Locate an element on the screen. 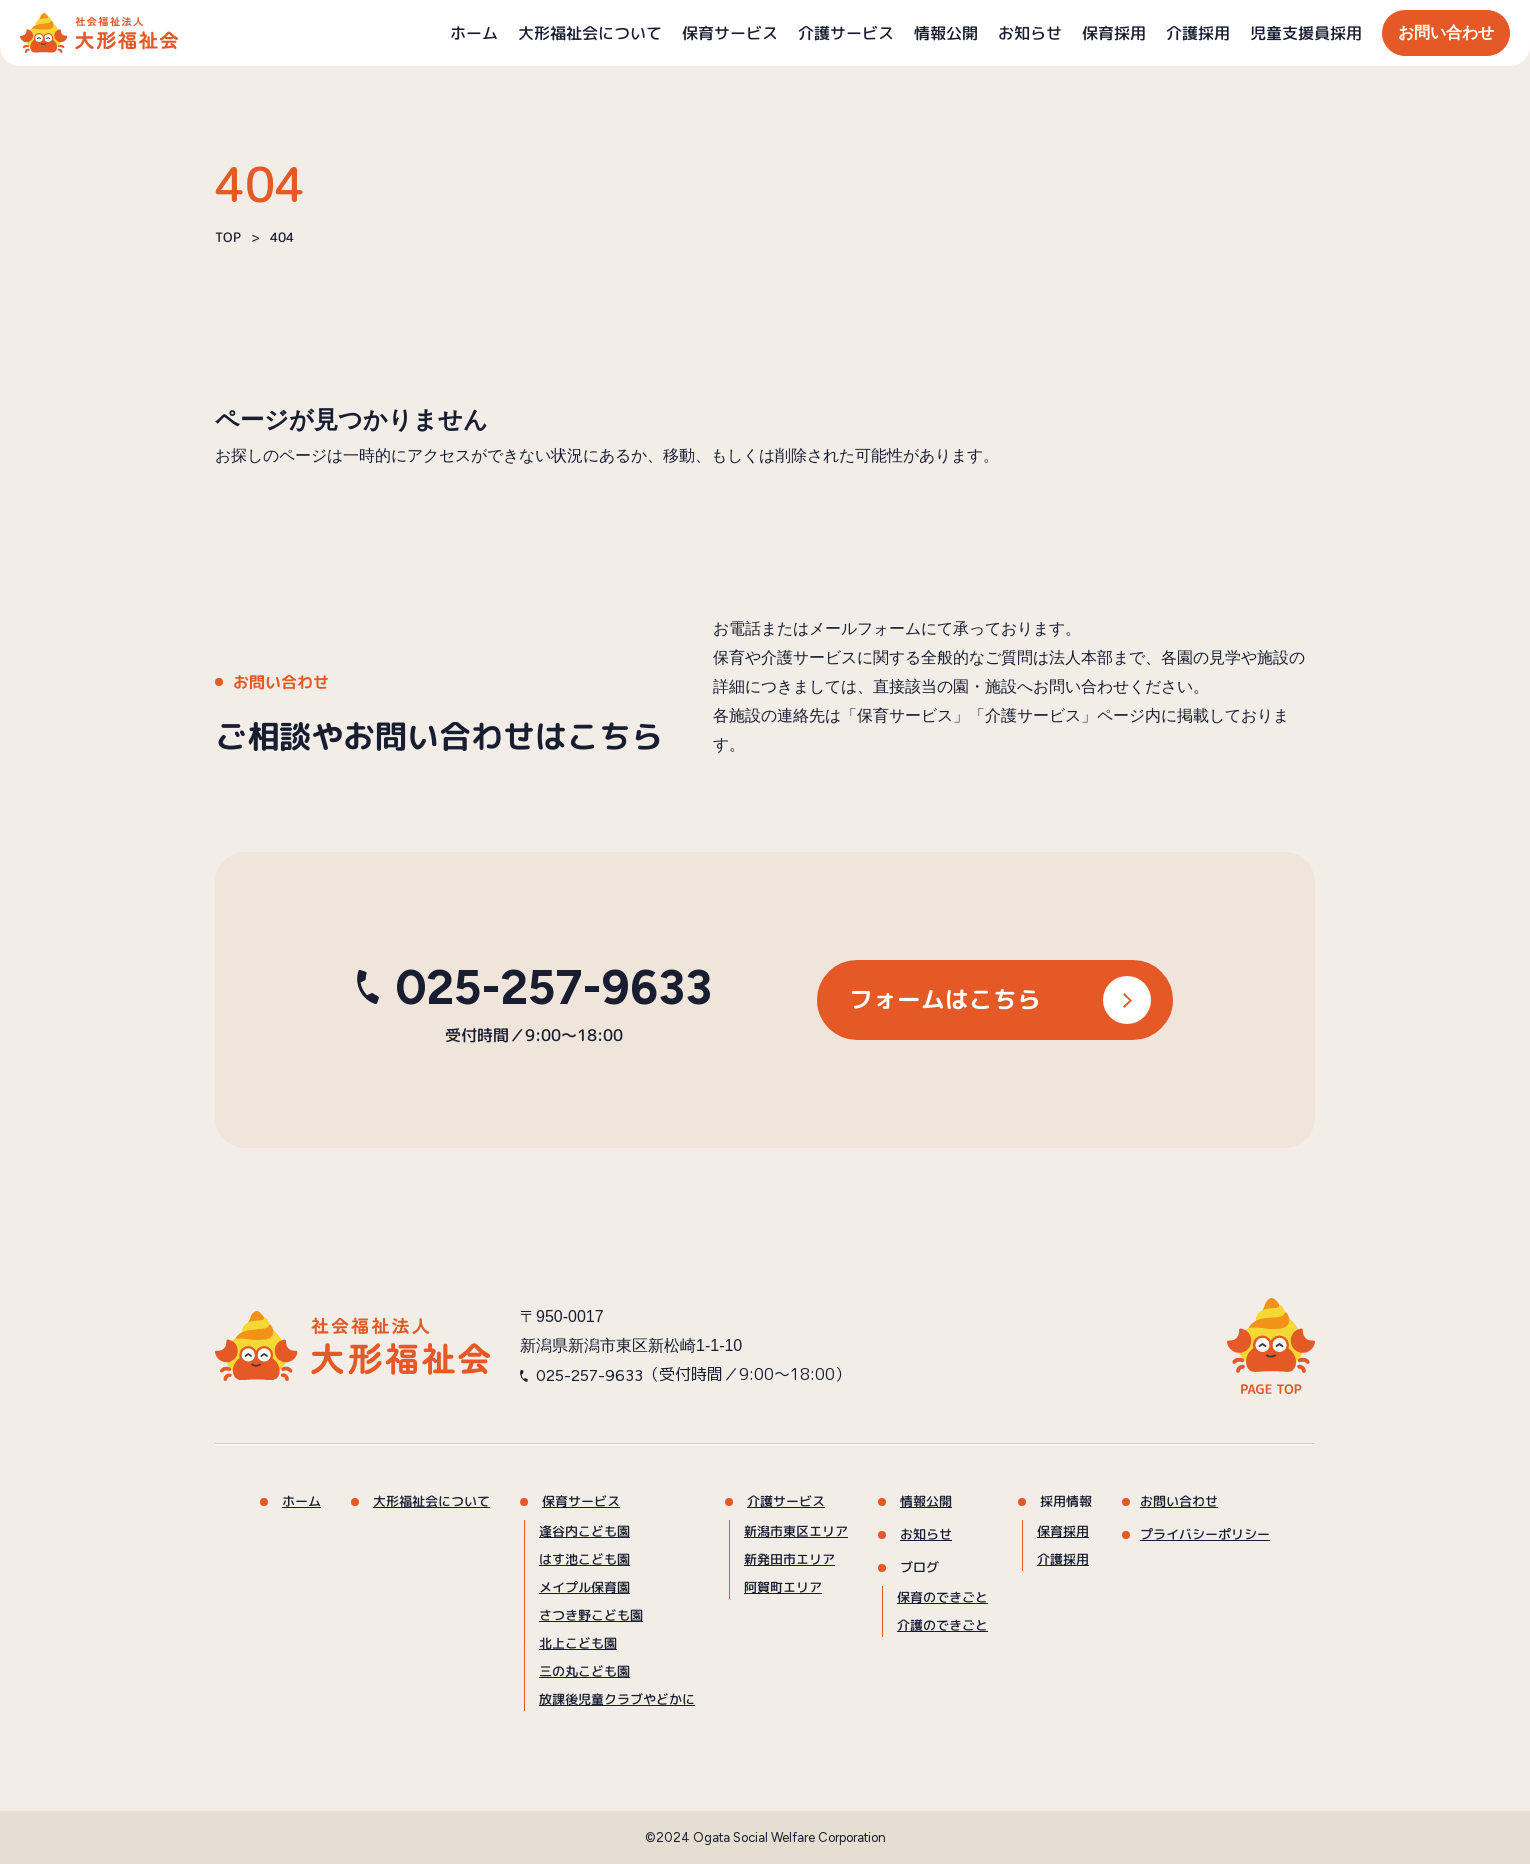 This screenshot has width=1530, height=1864. 情報公開 is located at coordinates (946, 33).